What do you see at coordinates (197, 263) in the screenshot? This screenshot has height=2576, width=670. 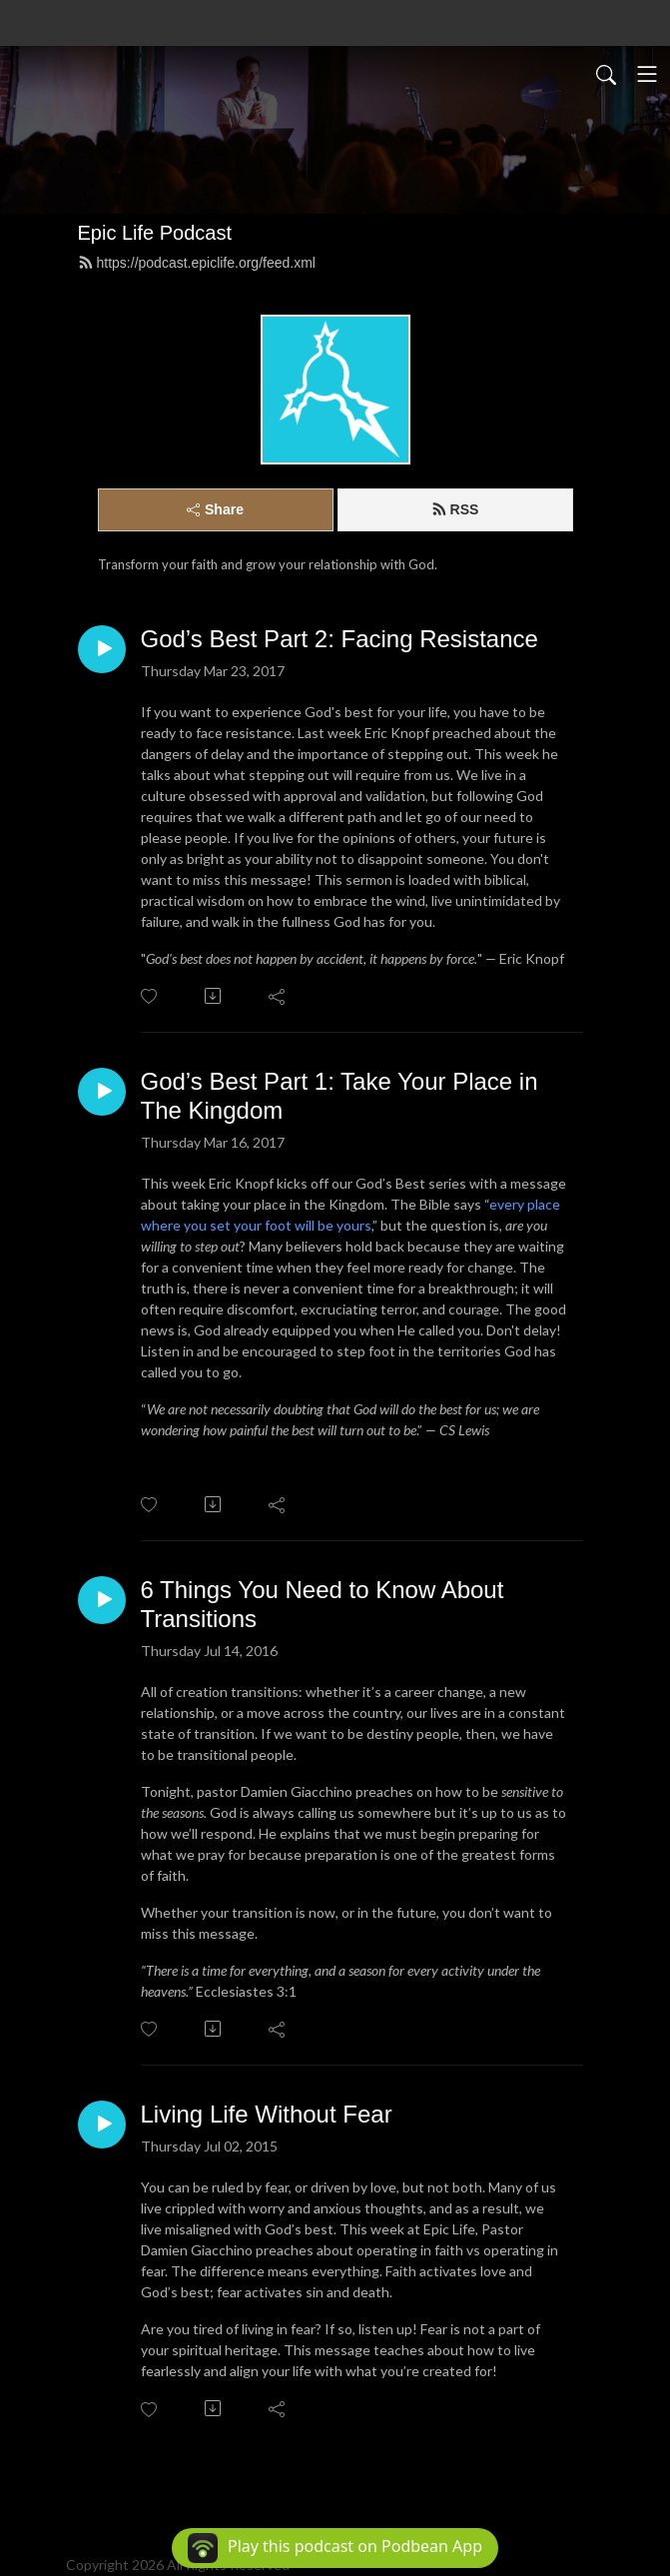 I see `https://podcast.epiclife.org/feed.xml` at bounding box center [197, 263].